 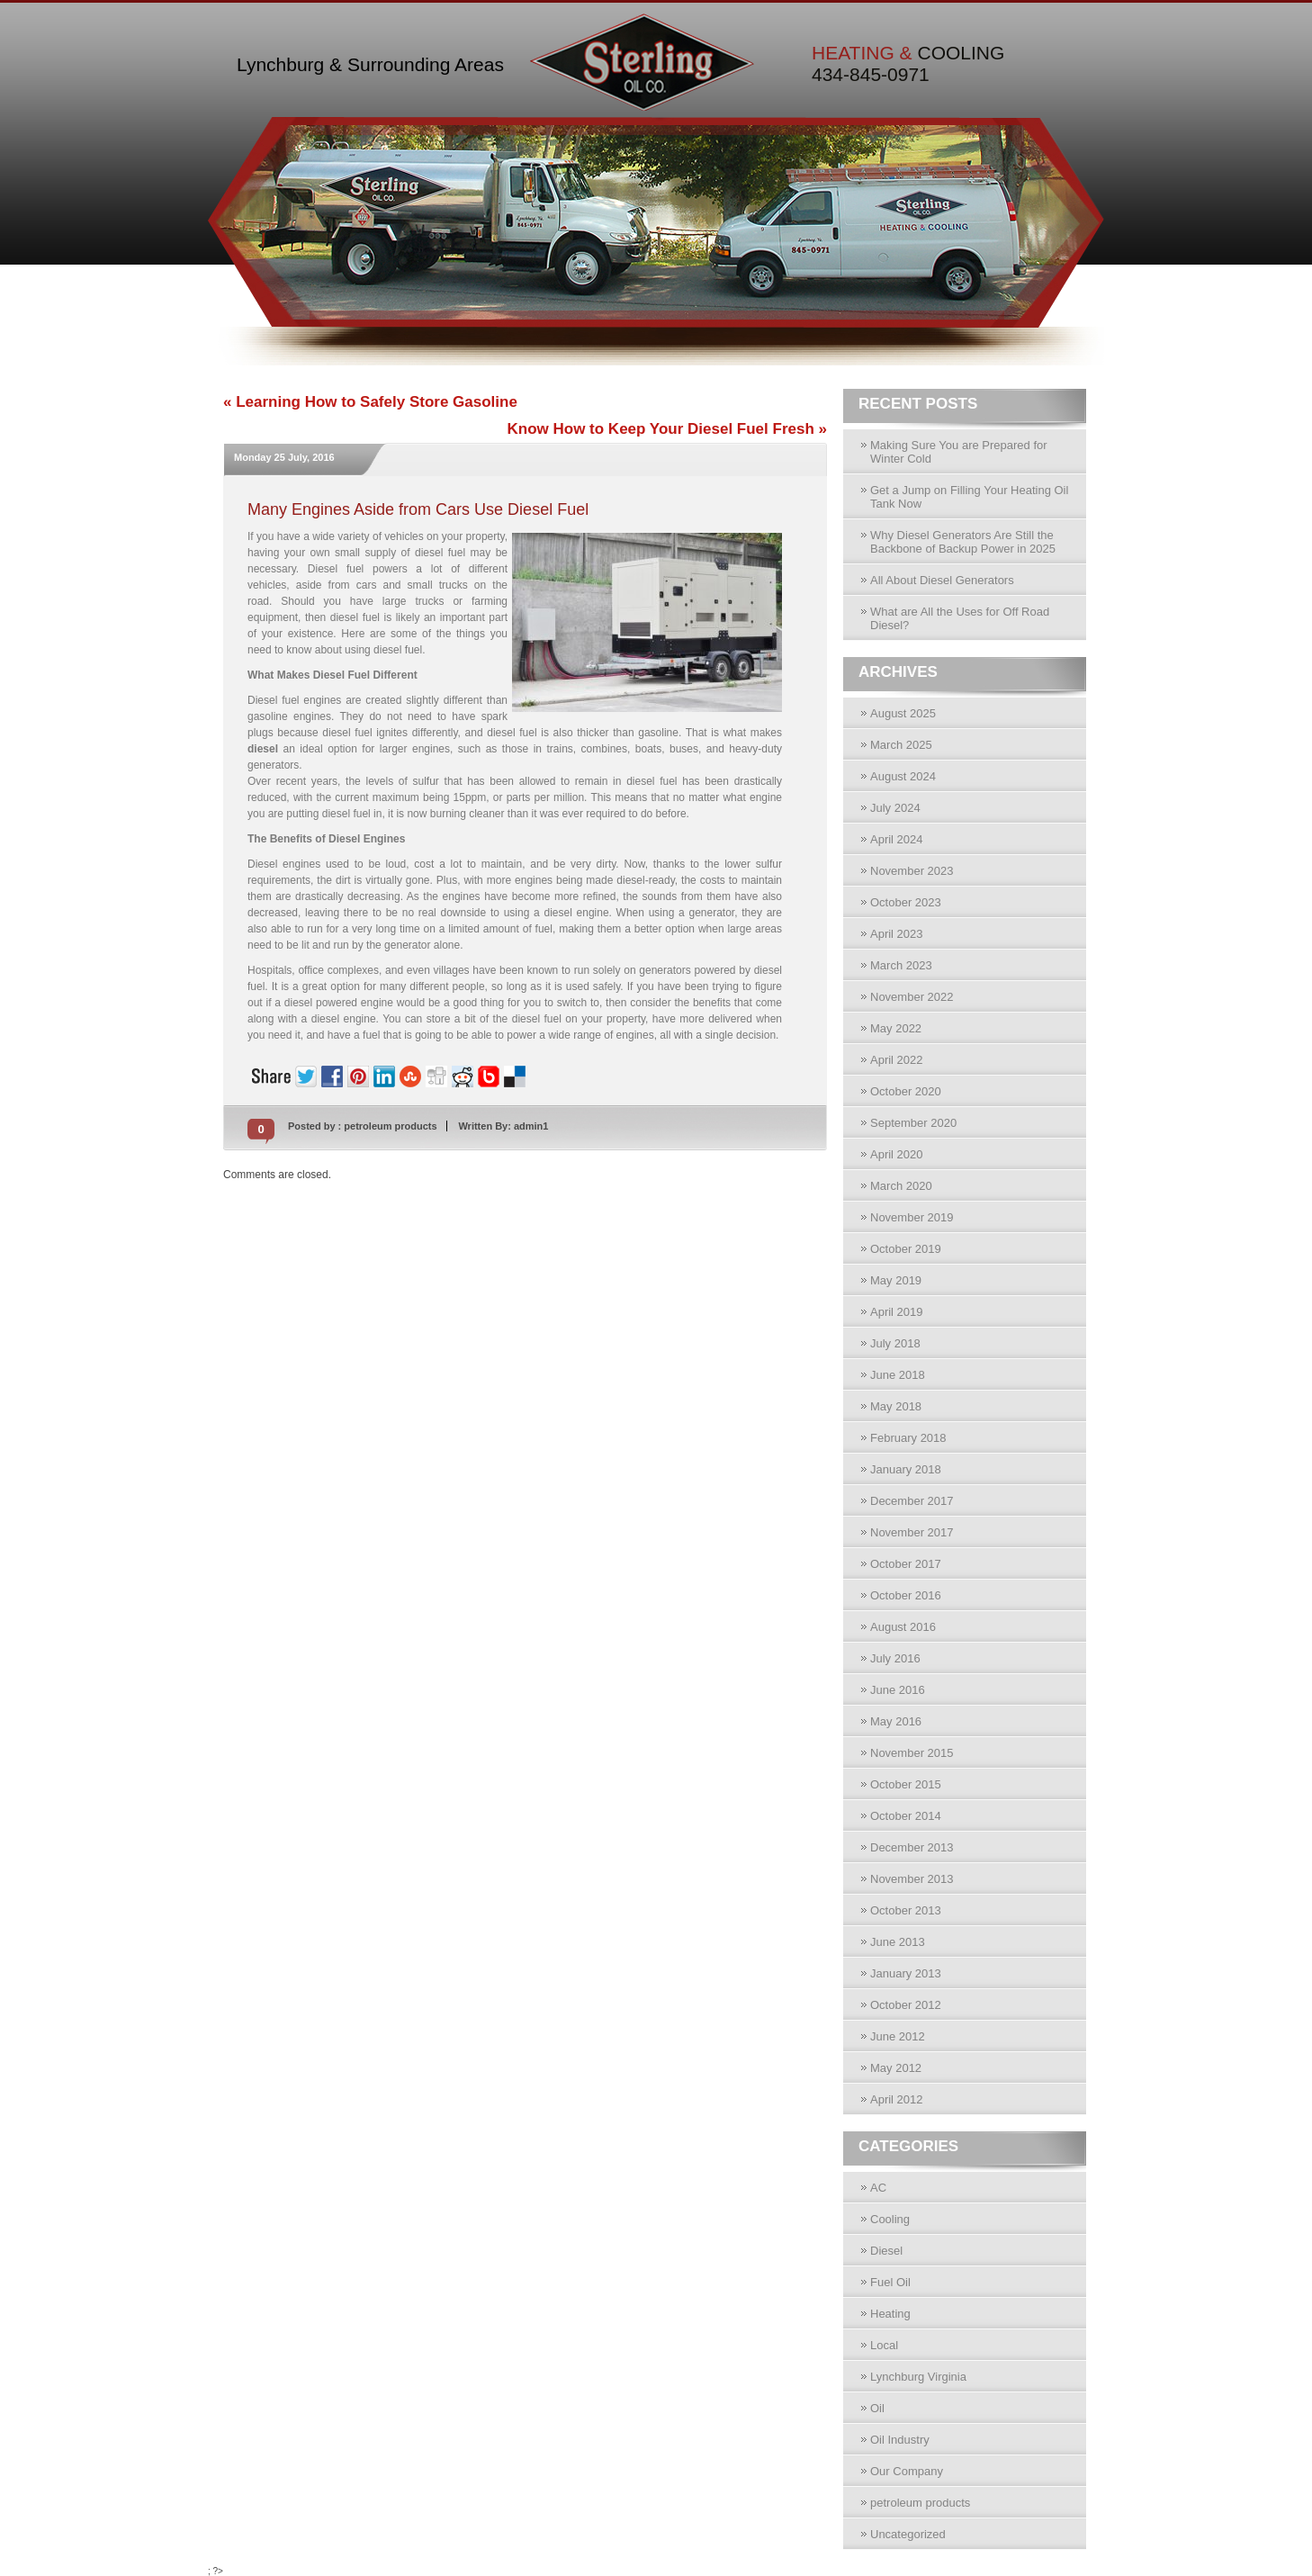 I want to click on October 2019, so click(x=905, y=1249).